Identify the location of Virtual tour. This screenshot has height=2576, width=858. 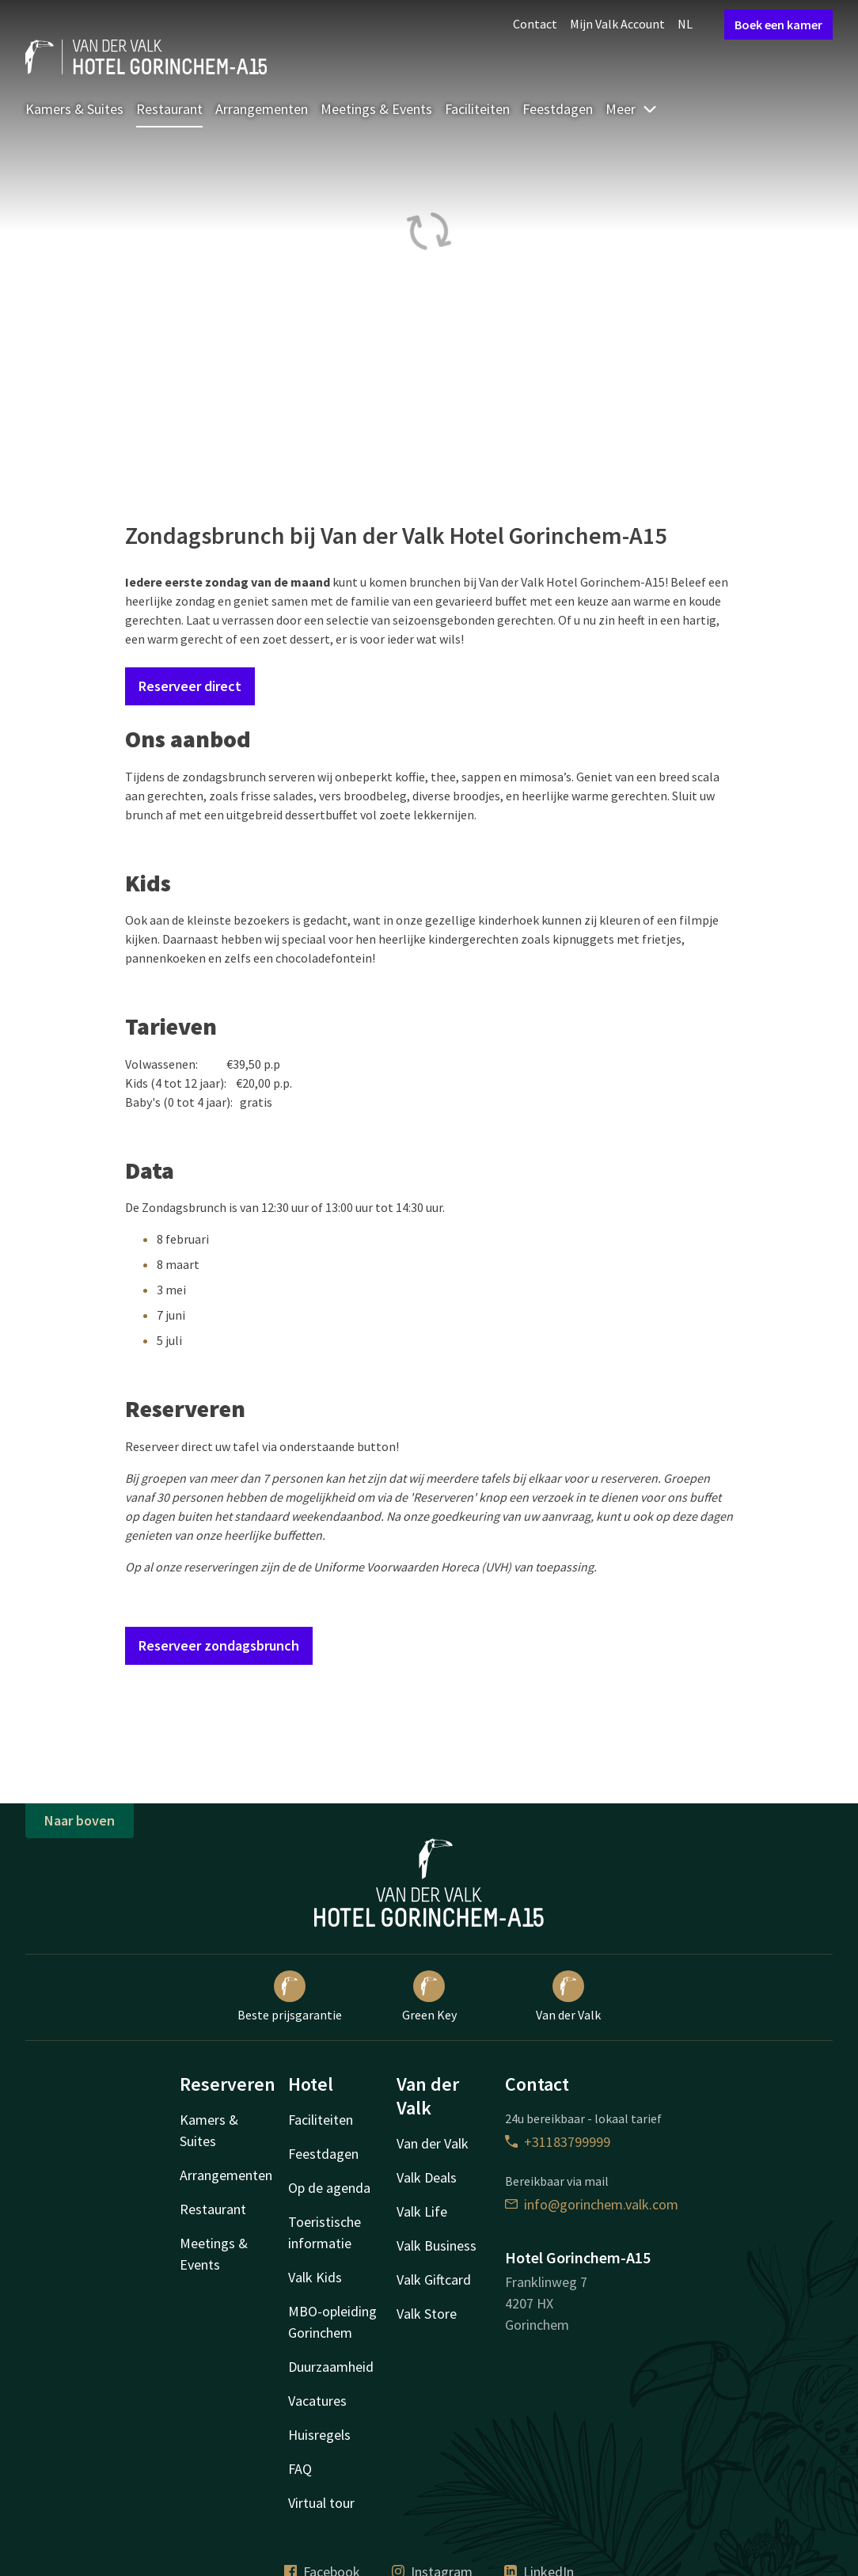
(321, 2503).